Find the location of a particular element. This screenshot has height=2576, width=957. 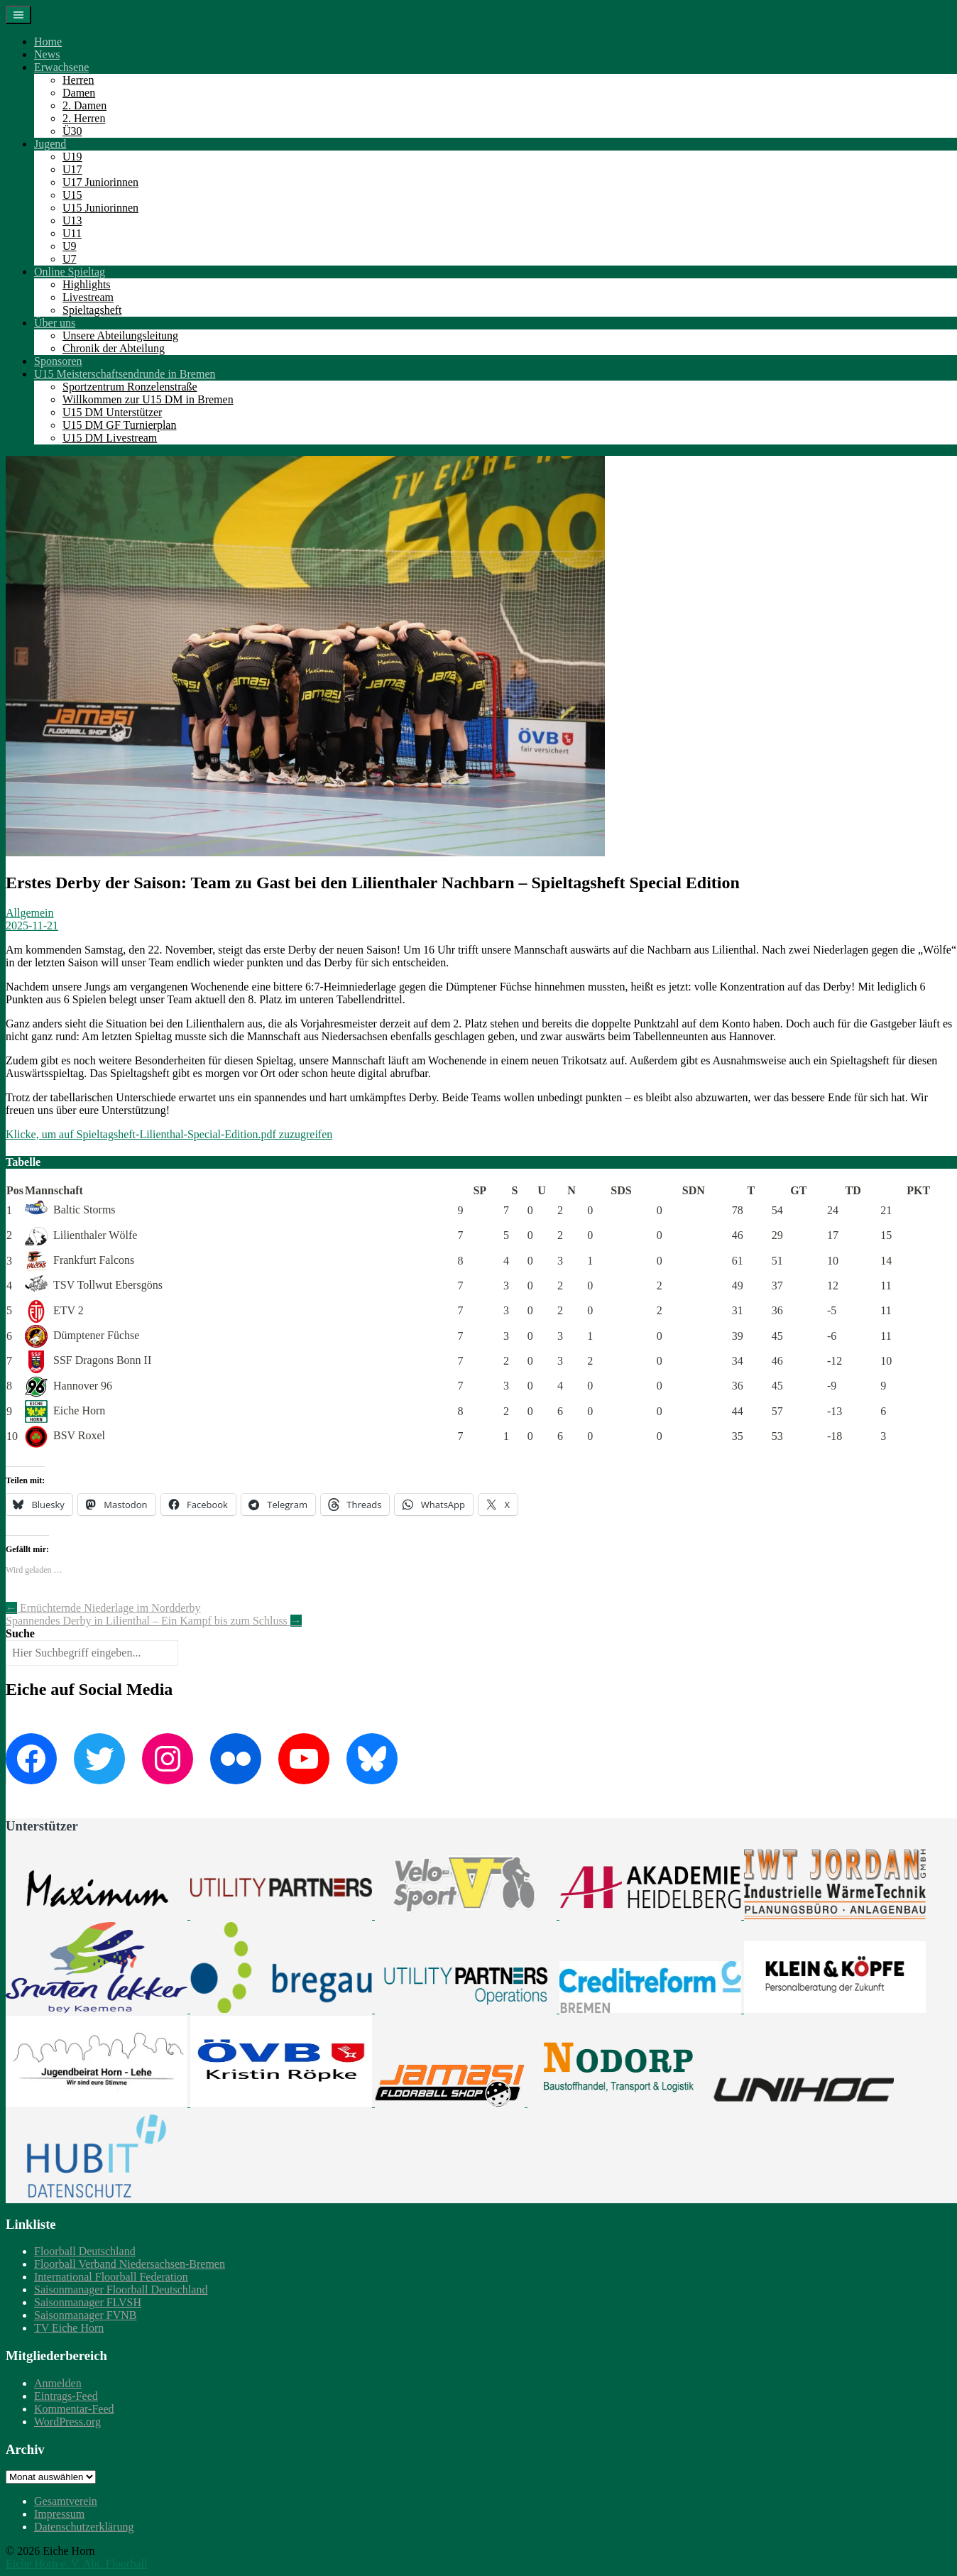

U15 is located at coordinates (72, 195).